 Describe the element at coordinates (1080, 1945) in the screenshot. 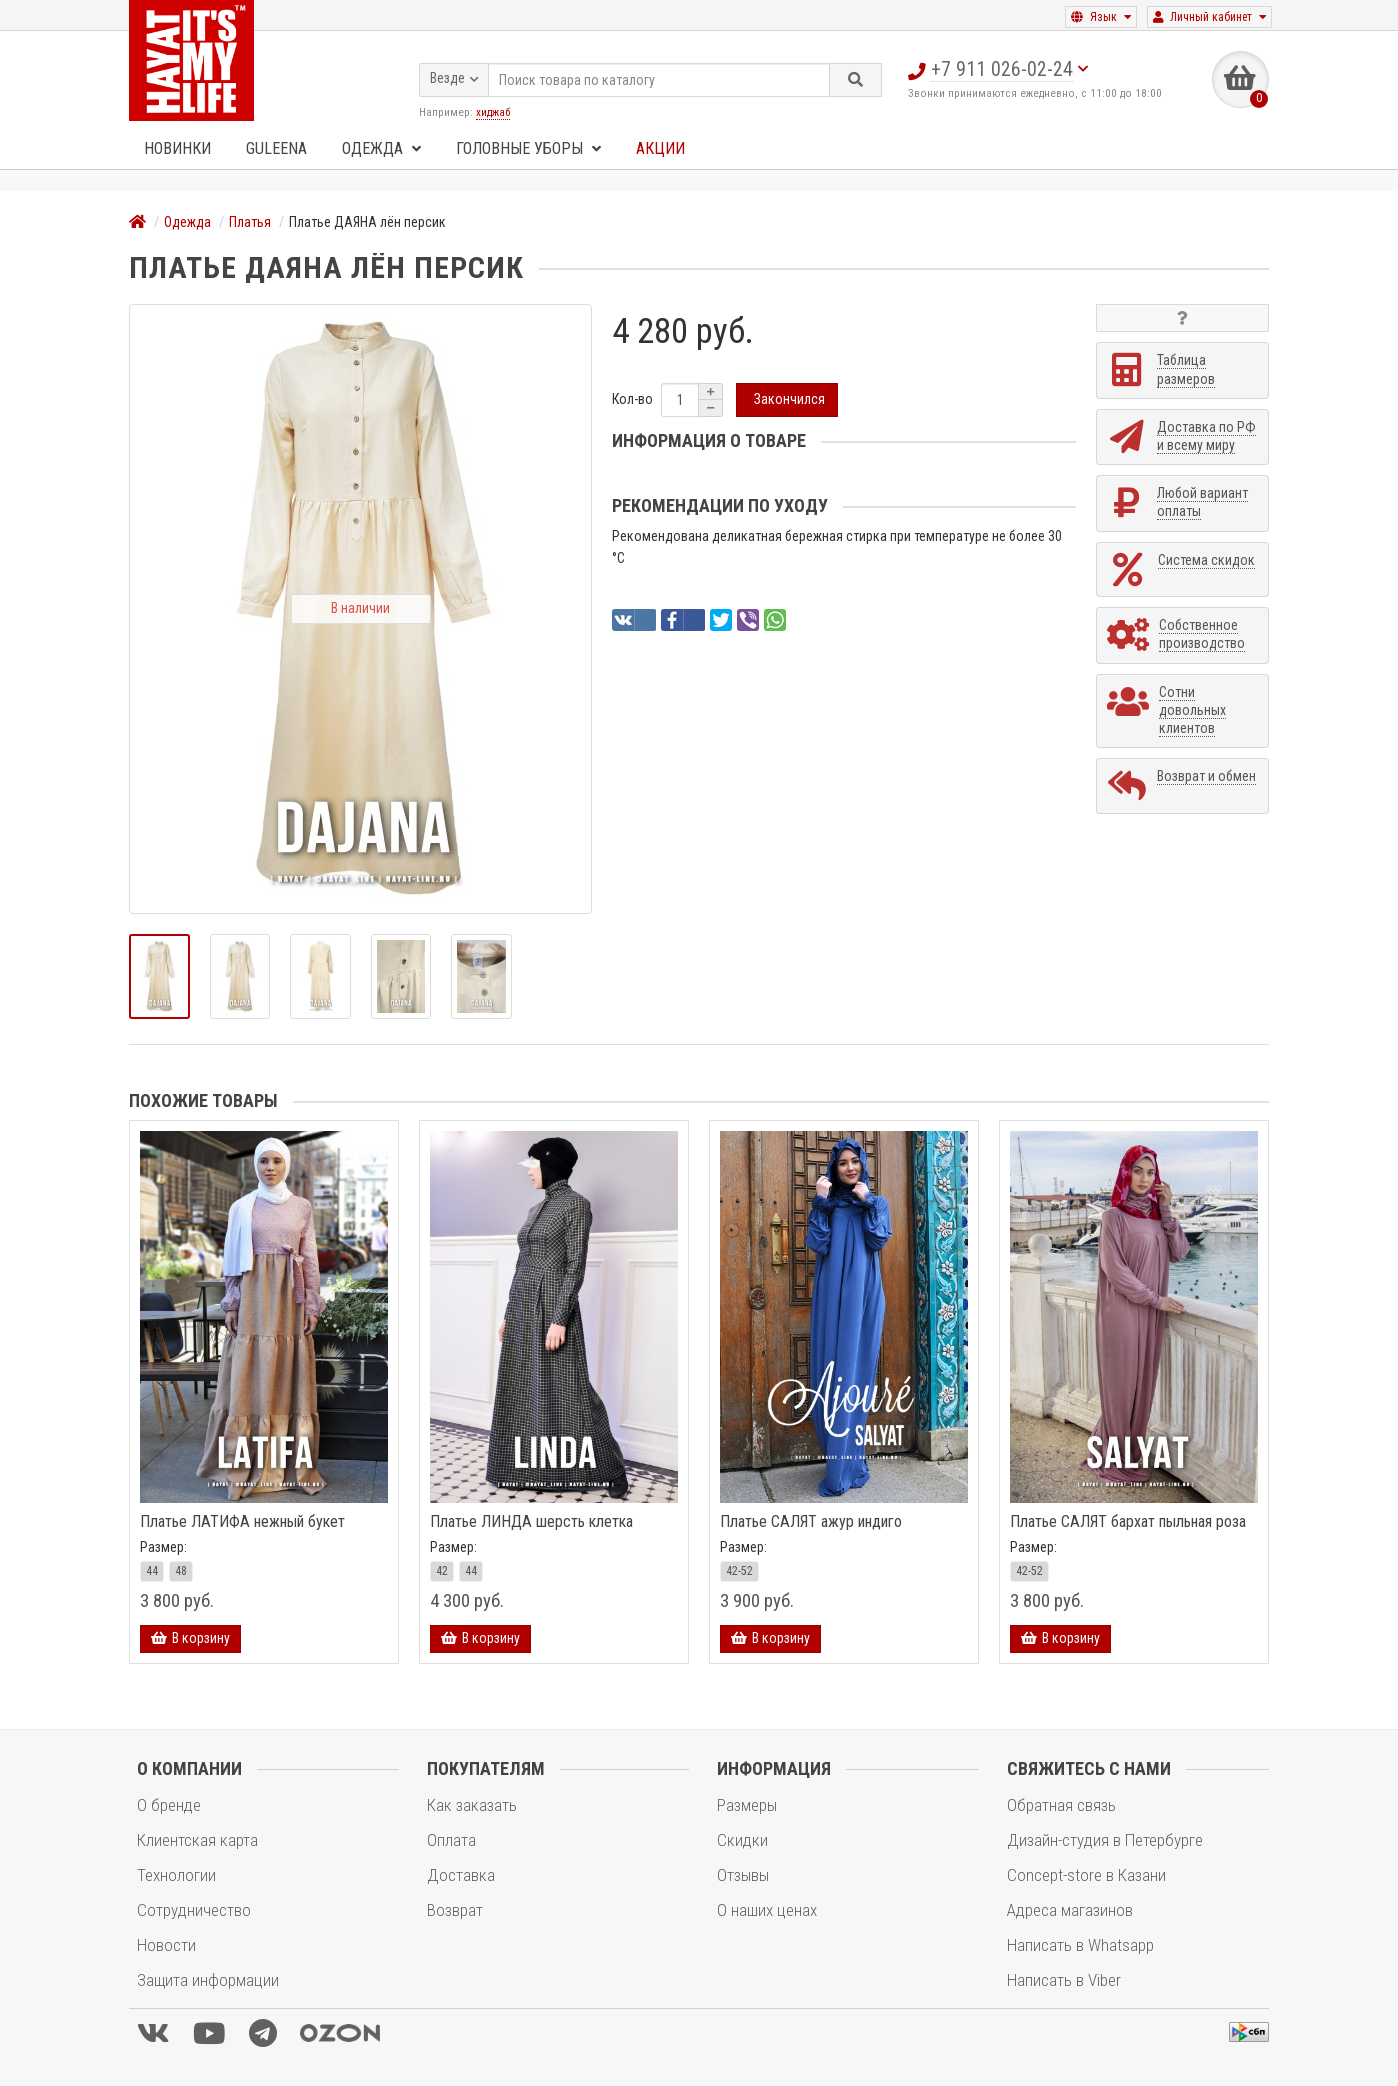

I see `Написать в Whatsapp` at that location.